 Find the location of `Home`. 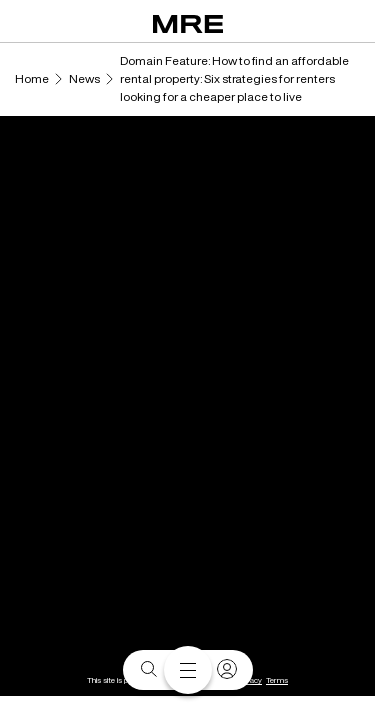

Home is located at coordinates (32, 78).